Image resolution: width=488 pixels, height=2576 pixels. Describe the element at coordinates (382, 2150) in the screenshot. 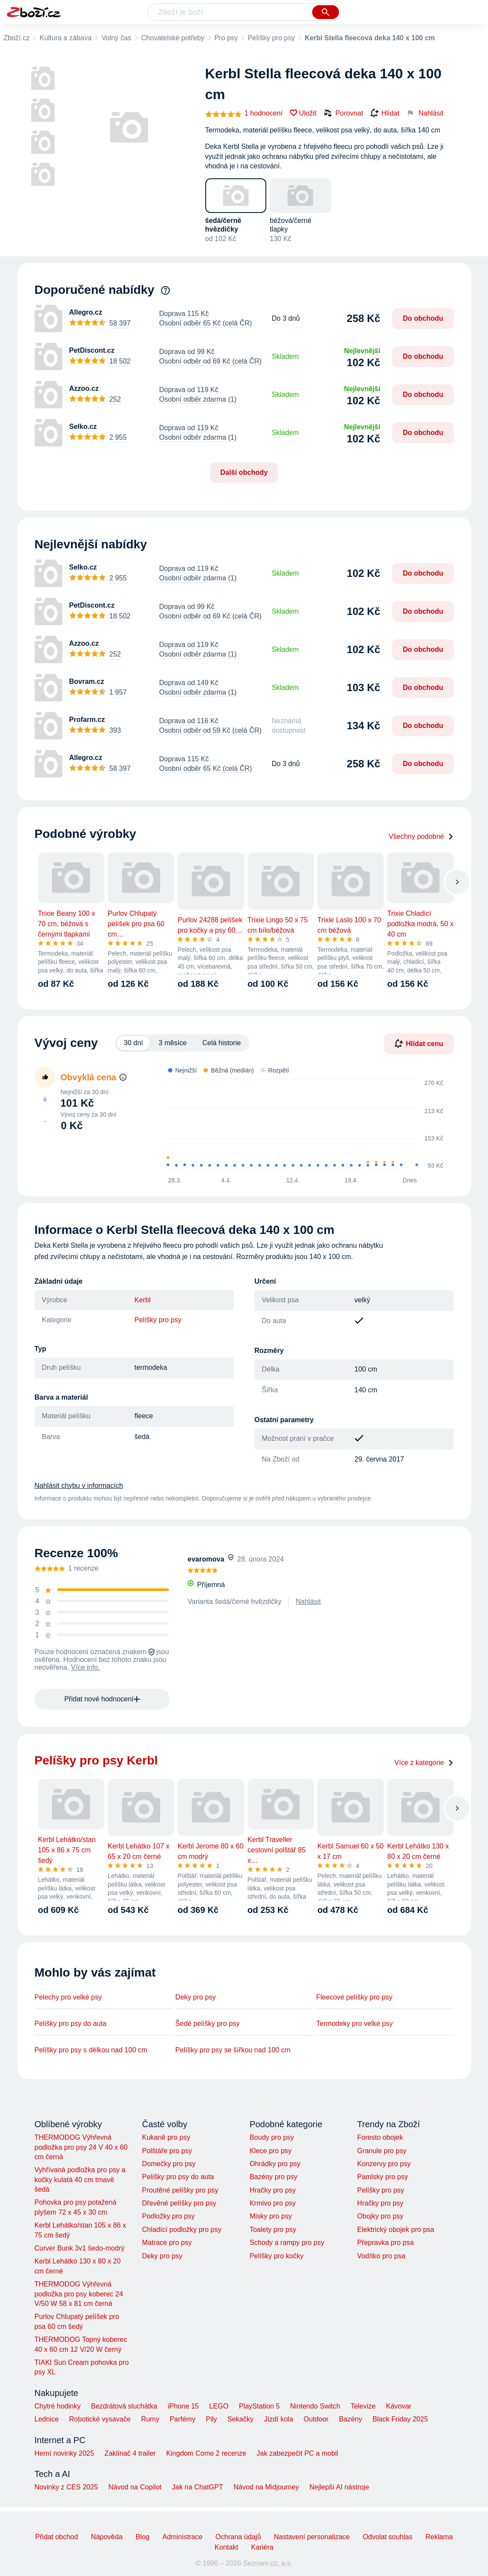

I see `Granule pro psy` at that location.